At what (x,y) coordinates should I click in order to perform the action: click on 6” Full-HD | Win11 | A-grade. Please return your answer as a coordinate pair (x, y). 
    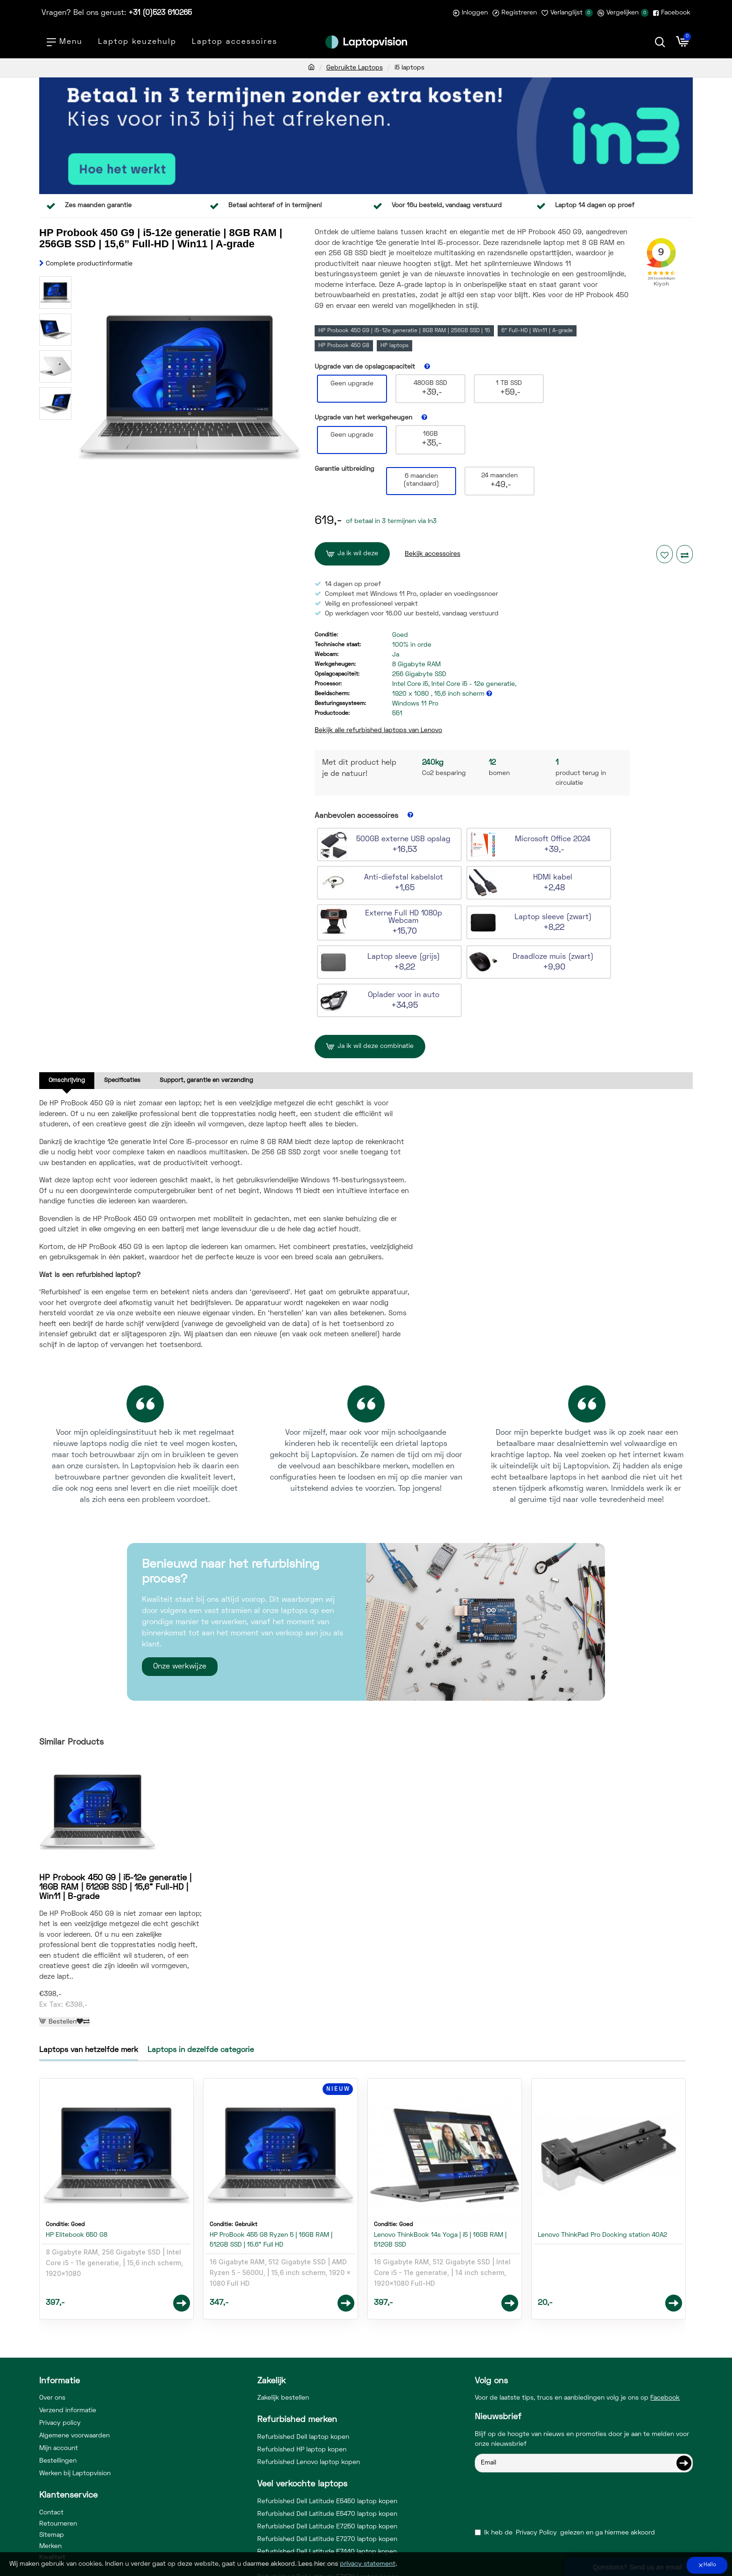
    Looking at the image, I should click on (537, 331).